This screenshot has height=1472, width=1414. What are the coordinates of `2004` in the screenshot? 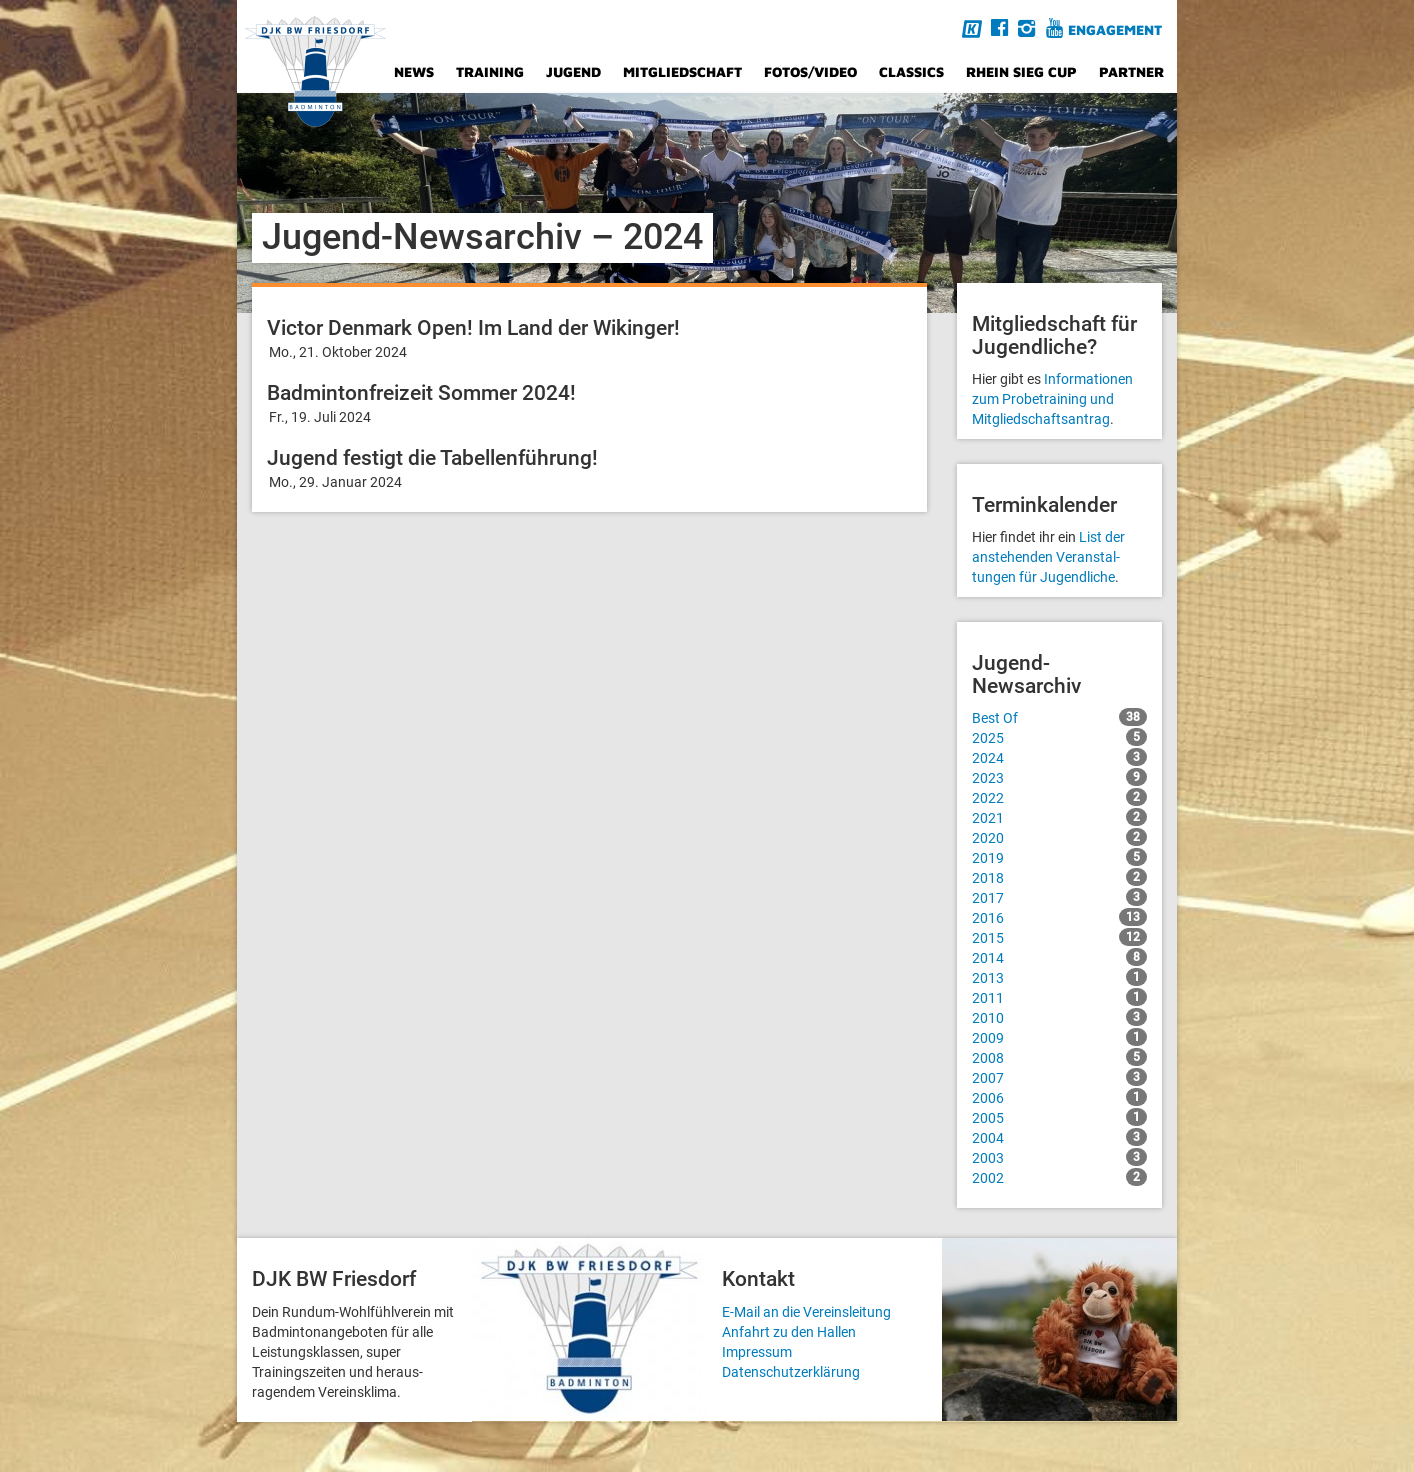 It's located at (1059, 1137).